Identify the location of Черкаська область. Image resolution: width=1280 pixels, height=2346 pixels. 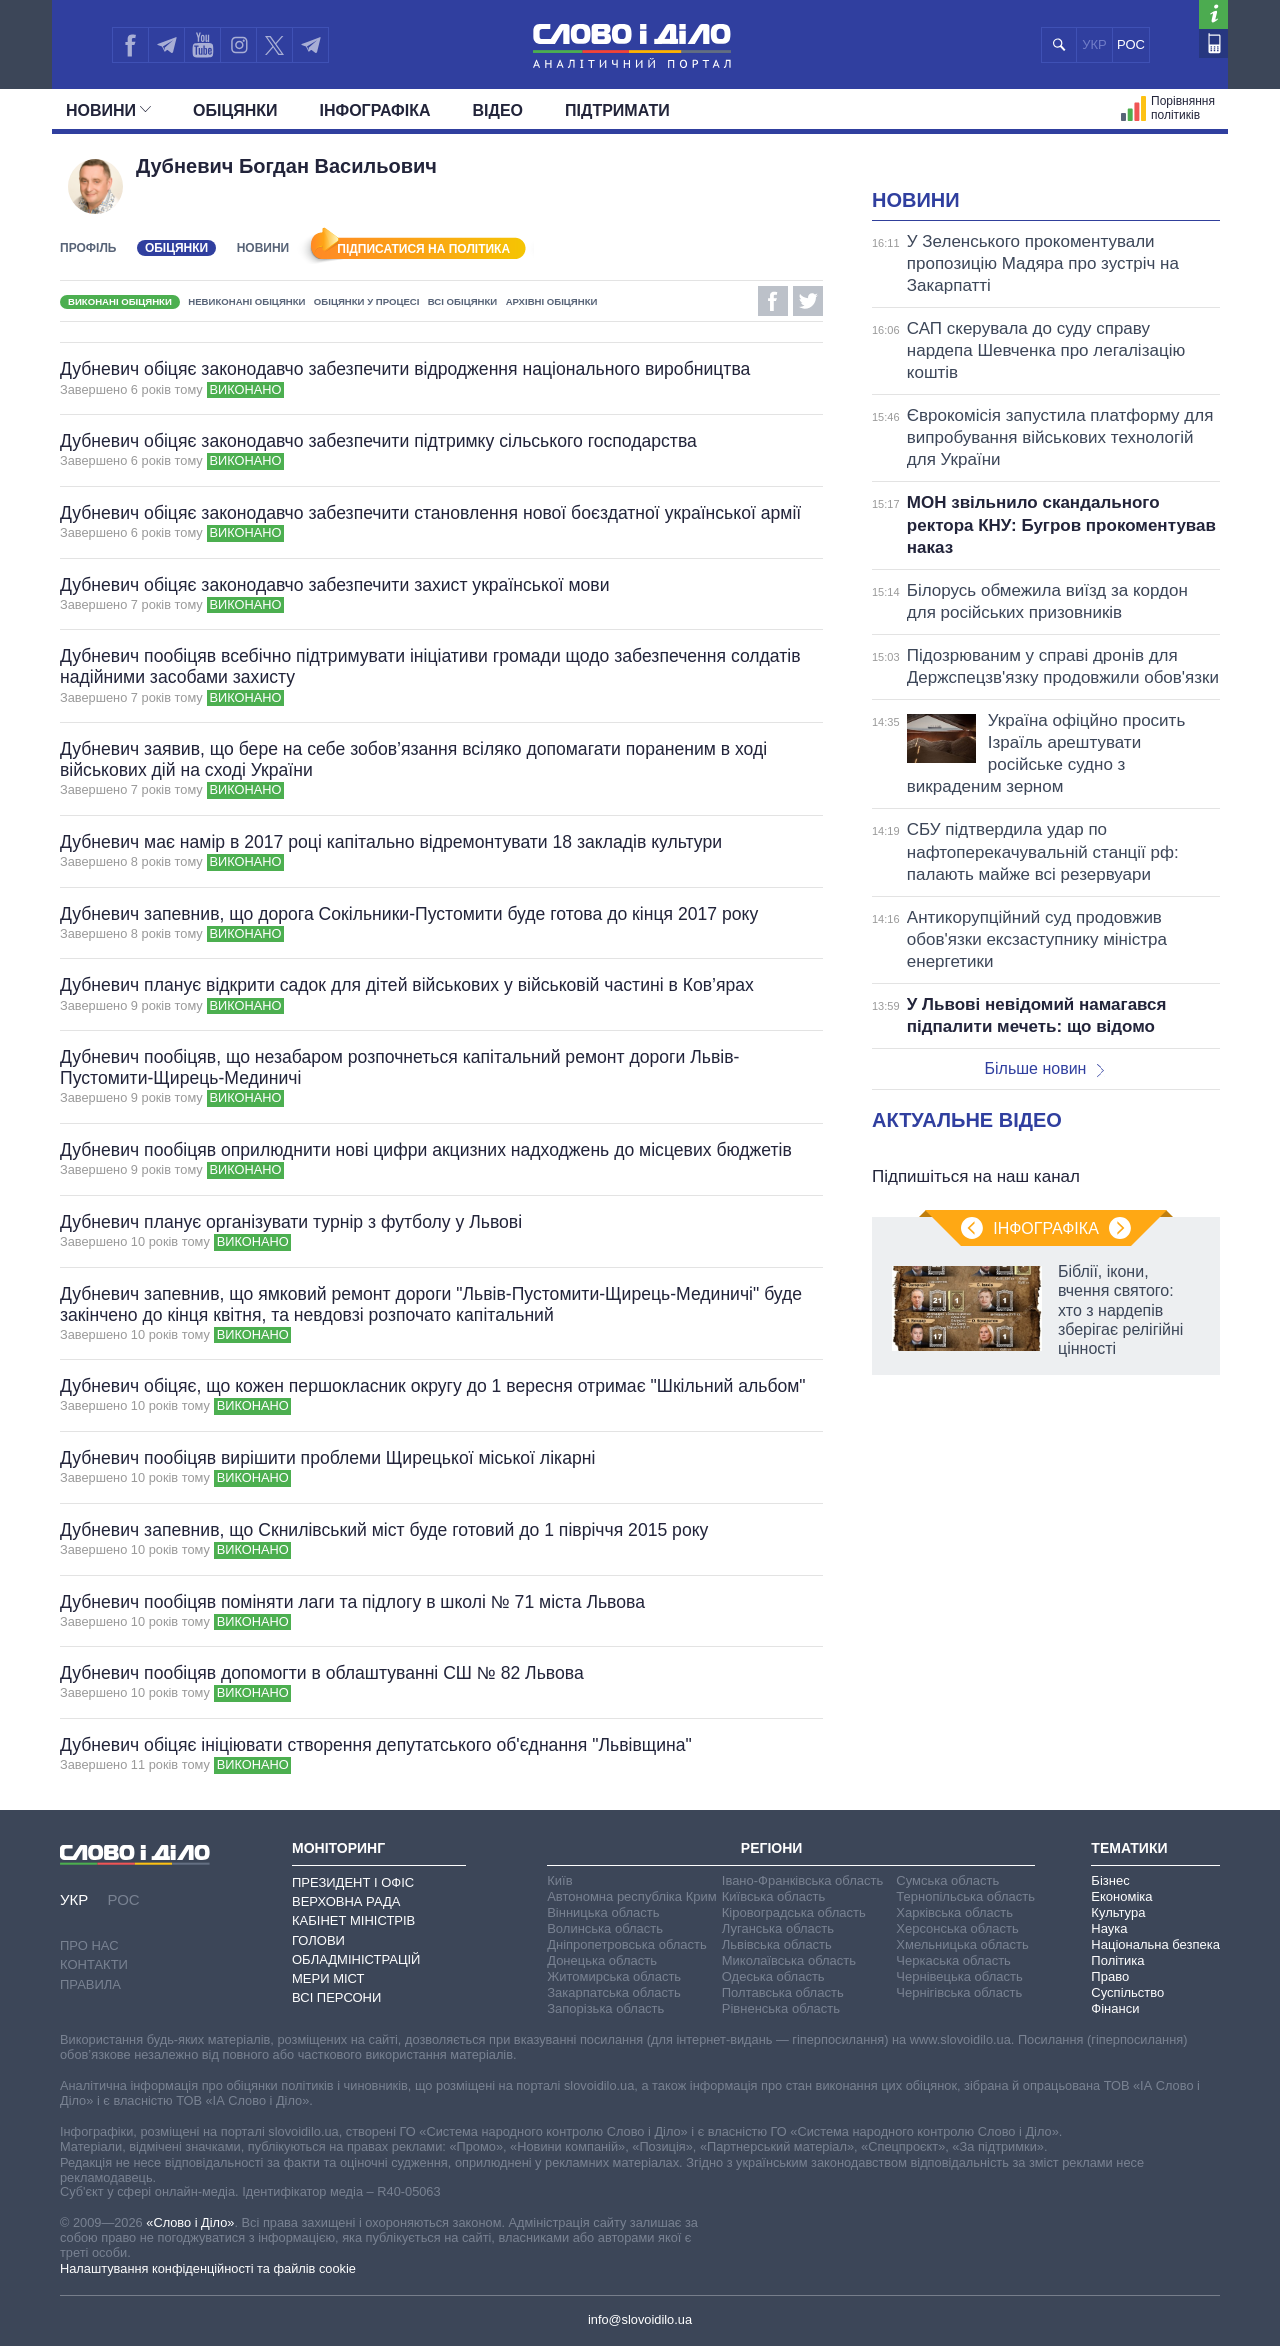
(953, 1960).